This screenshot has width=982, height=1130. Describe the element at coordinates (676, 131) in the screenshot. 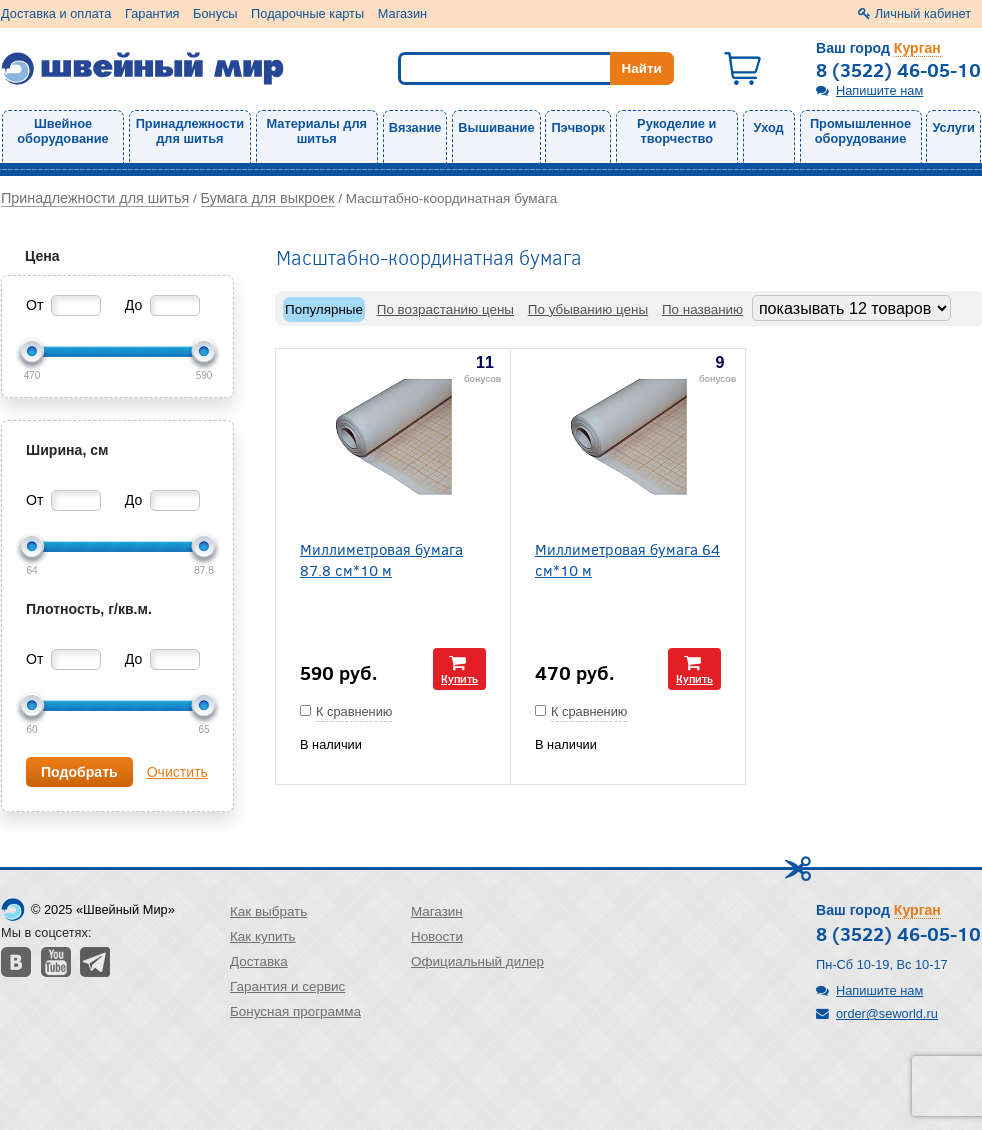

I see `Рукоделие и творчество` at that location.